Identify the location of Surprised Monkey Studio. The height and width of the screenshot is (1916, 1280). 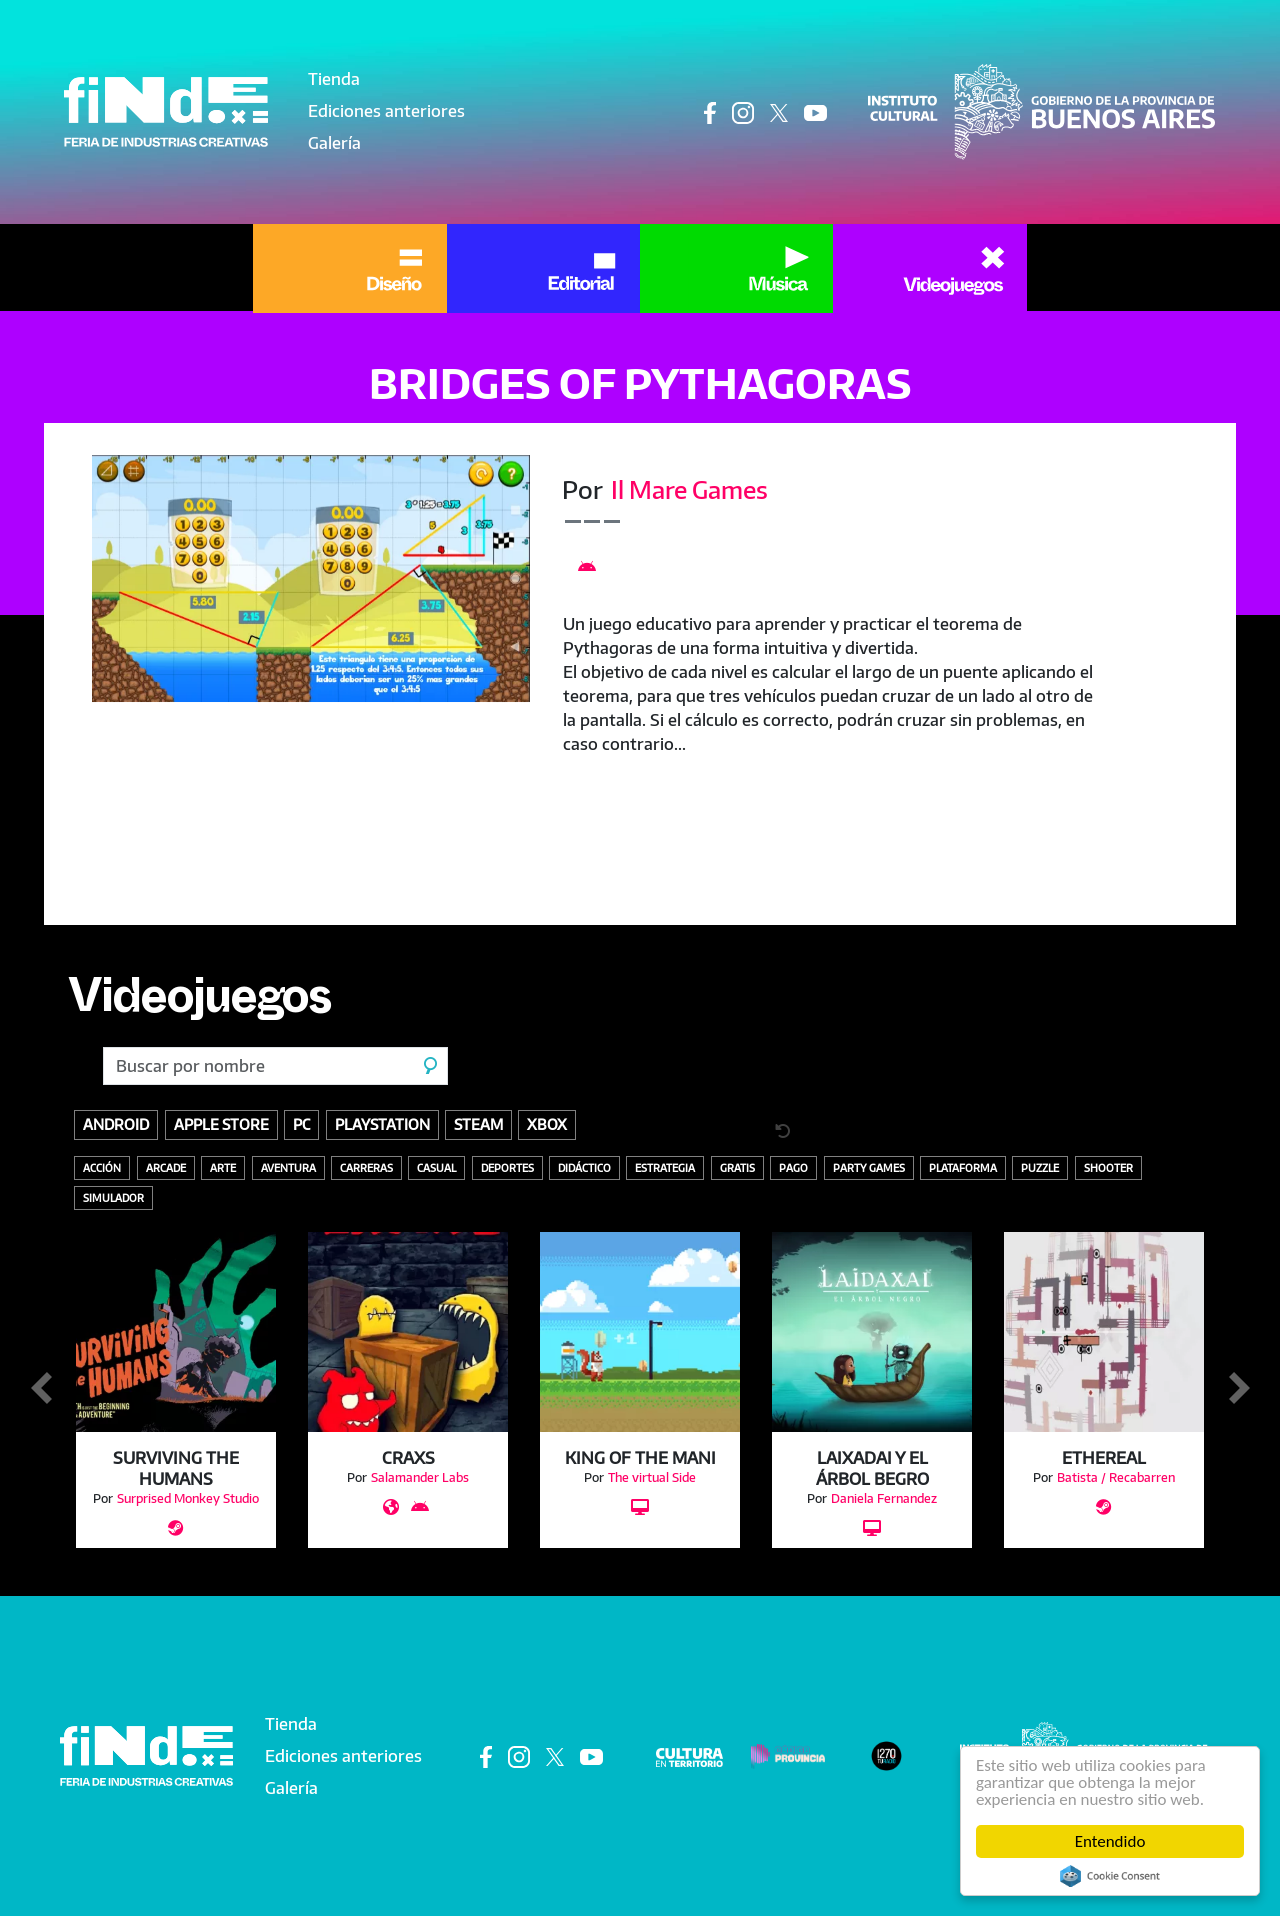
(188, 1498).